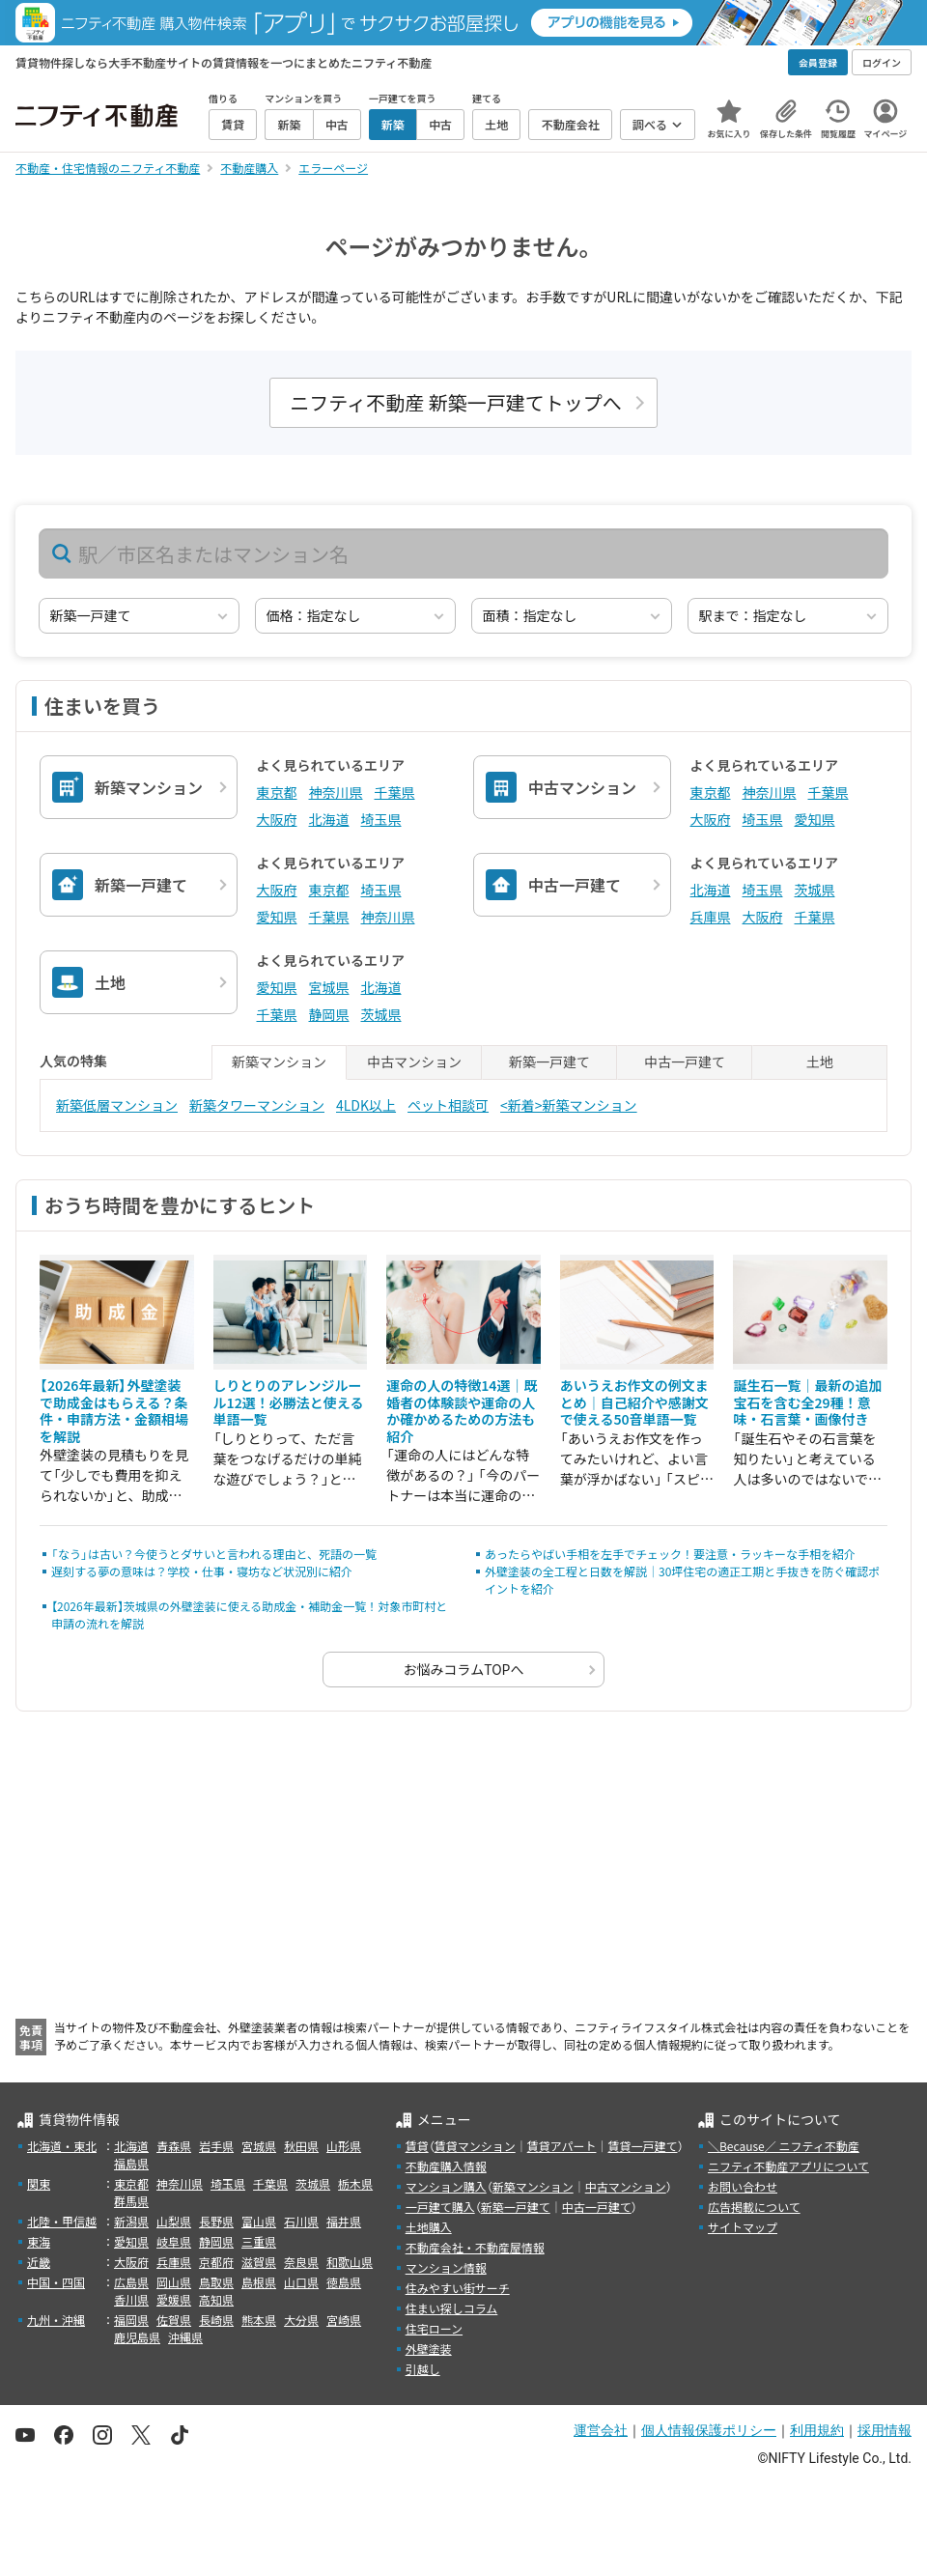  Describe the element at coordinates (817, 2430) in the screenshot. I see `利用規約` at that location.